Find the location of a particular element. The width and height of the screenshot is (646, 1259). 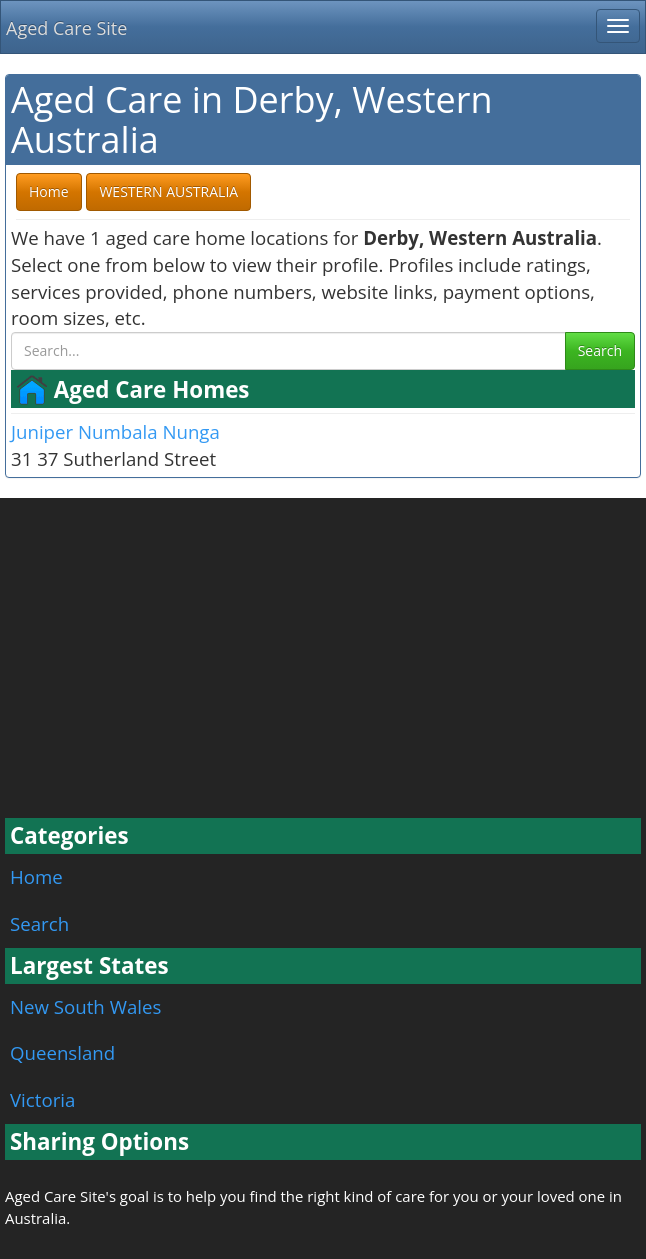

Home is located at coordinates (36, 876).